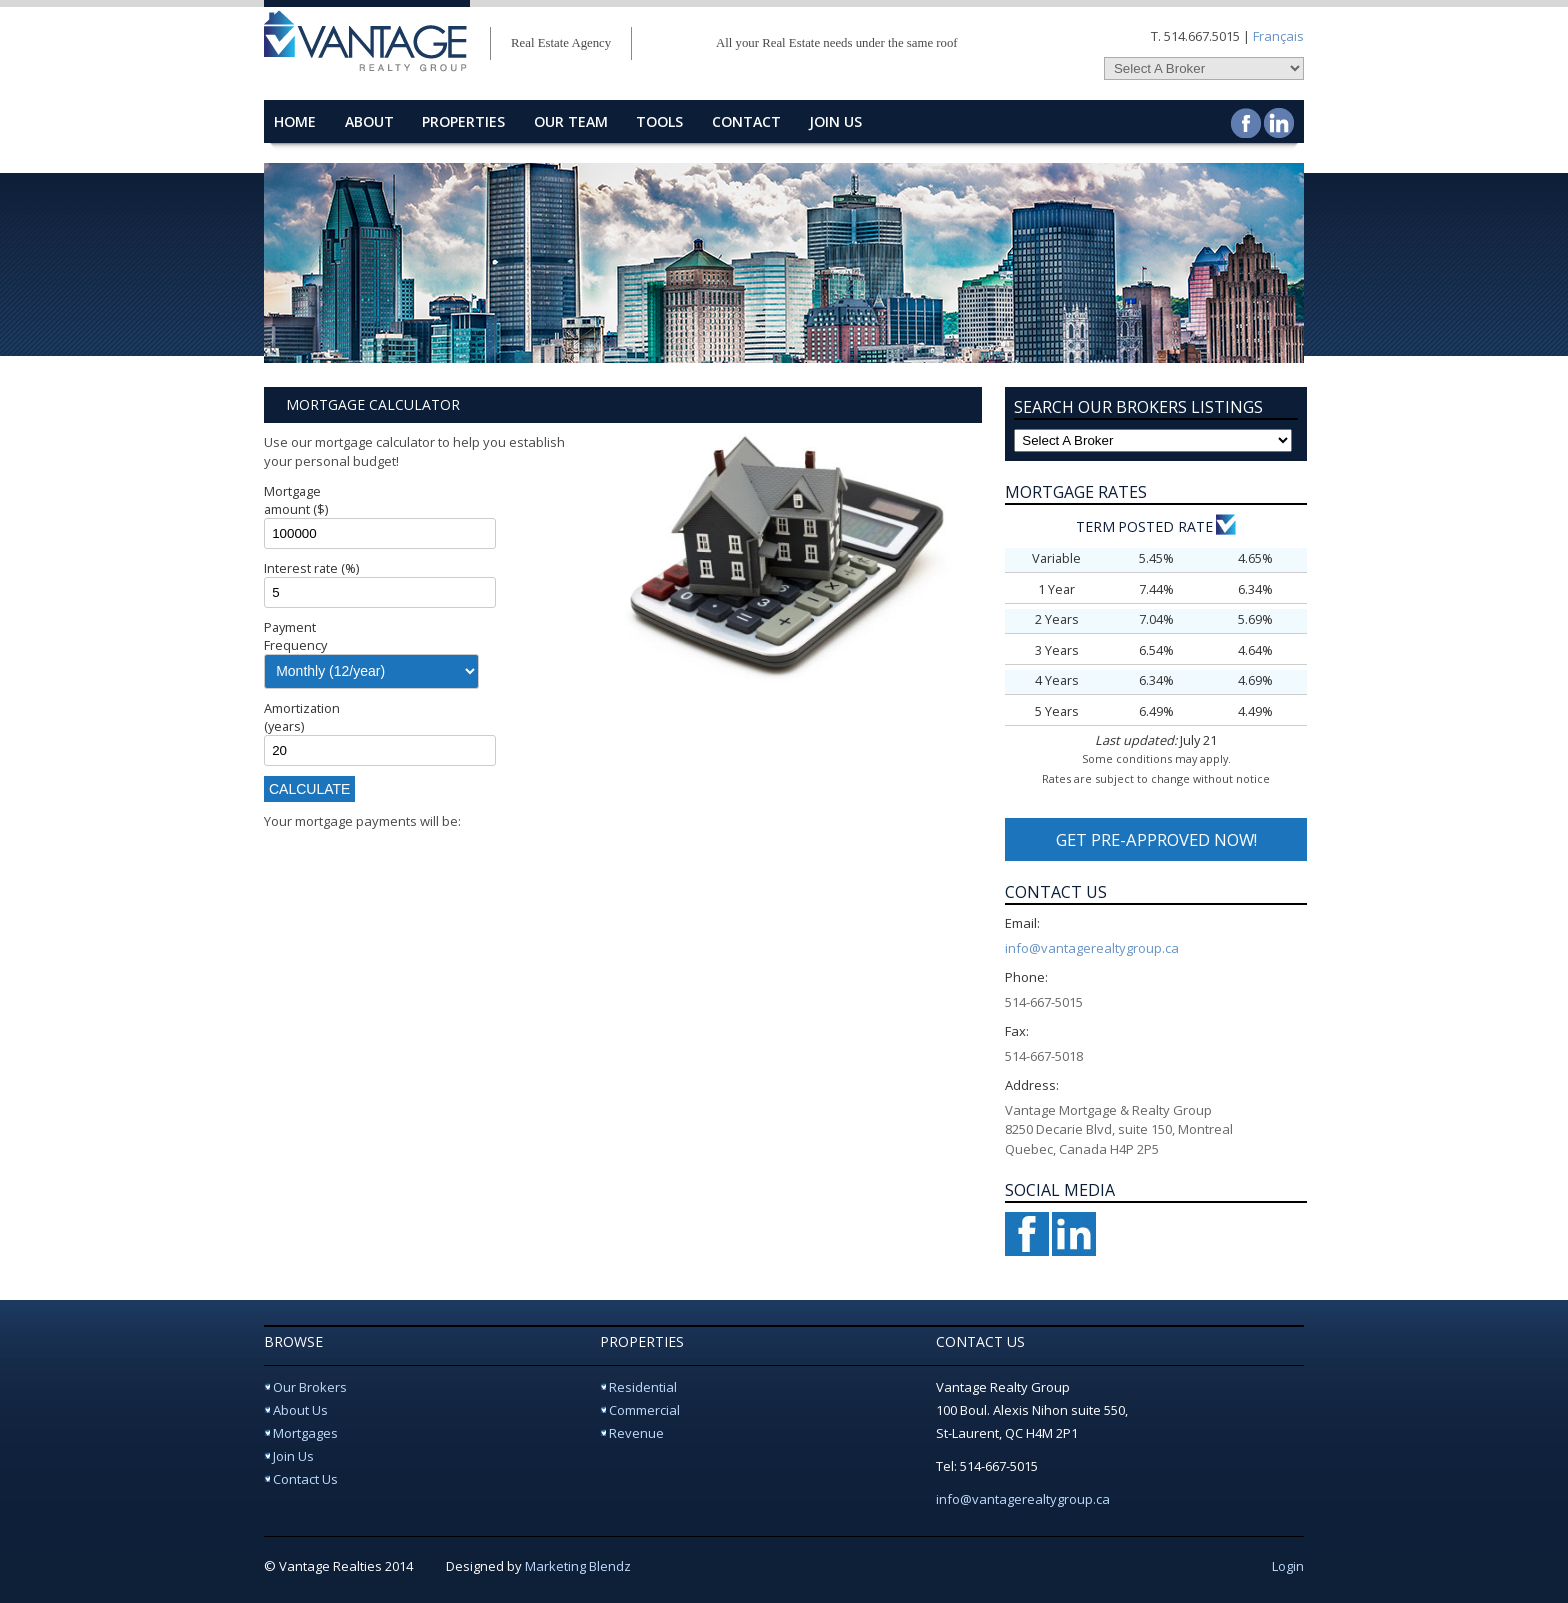 Image resolution: width=1568 pixels, height=1603 pixels. Describe the element at coordinates (295, 121) in the screenshot. I see `home` at that location.